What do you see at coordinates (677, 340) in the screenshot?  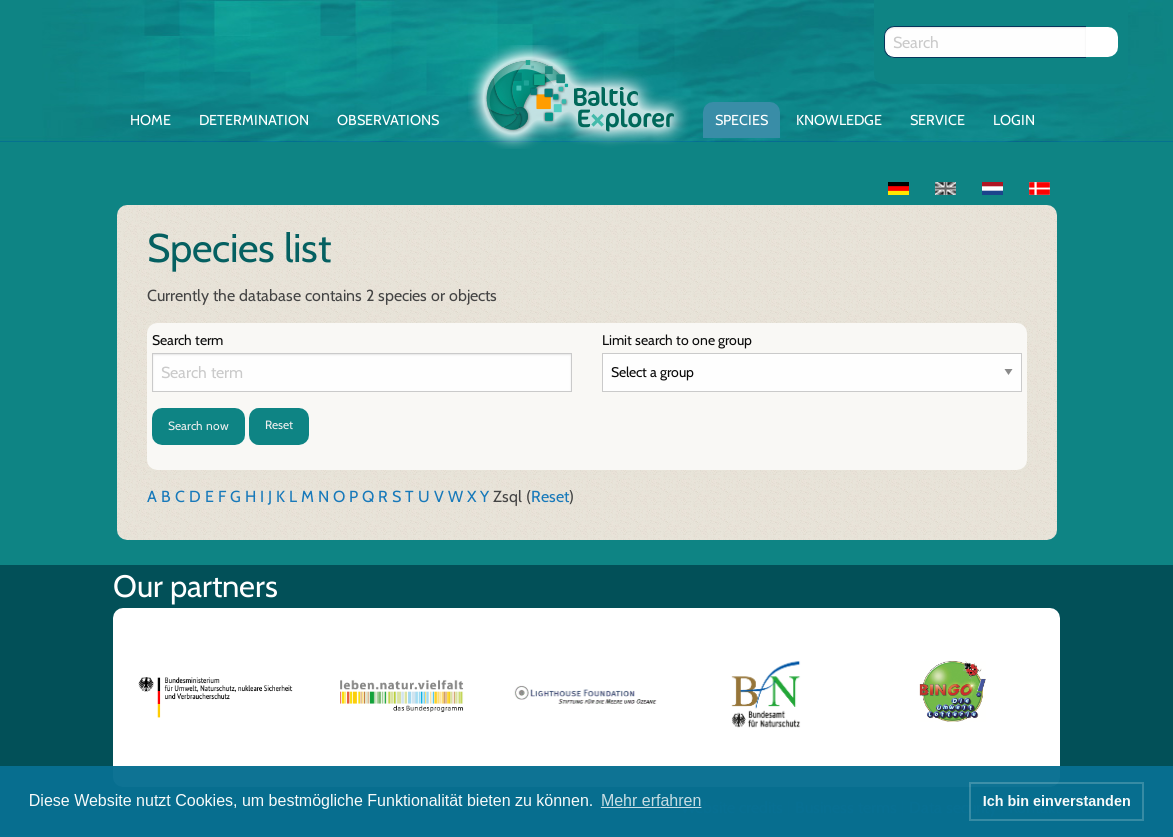 I see `Limit search to one group` at bounding box center [677, 340].